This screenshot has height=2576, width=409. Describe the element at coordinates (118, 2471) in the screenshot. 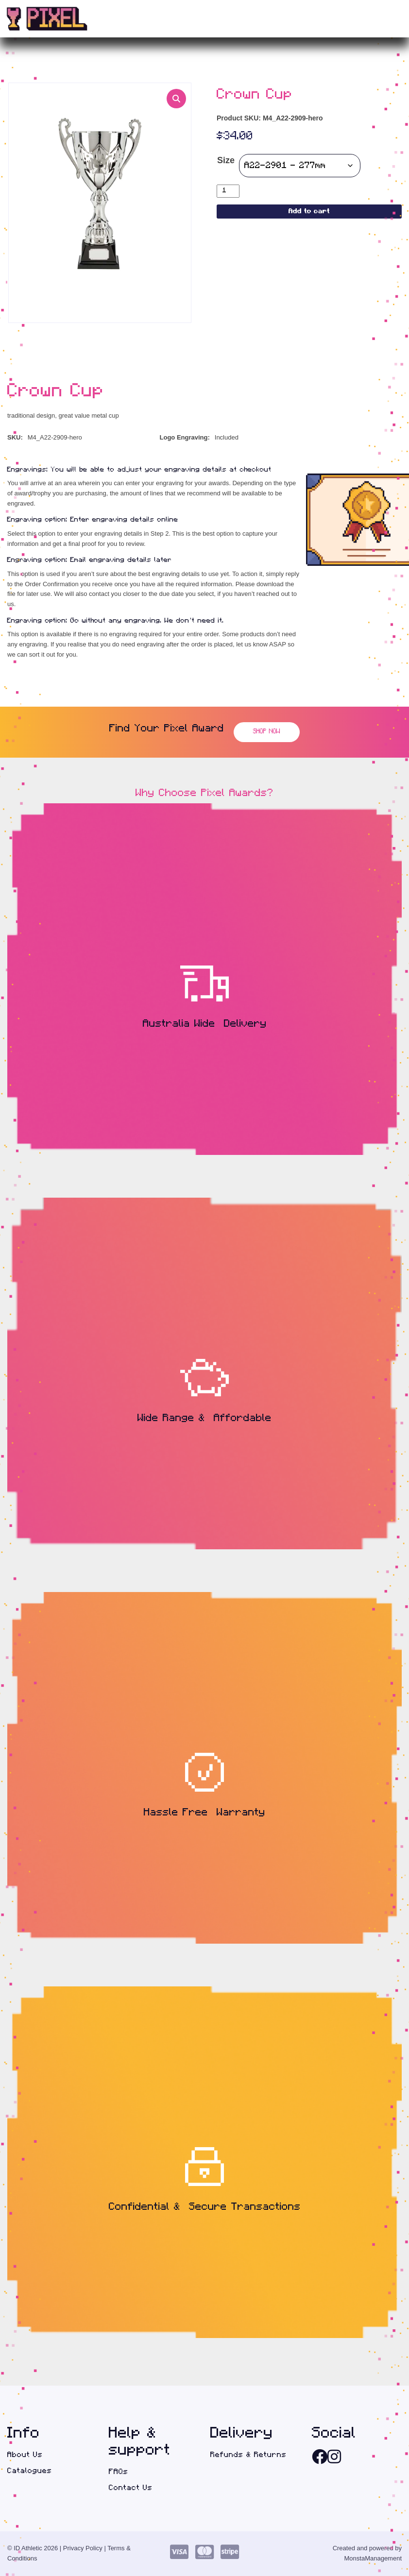

I see `FAQs` at that location.